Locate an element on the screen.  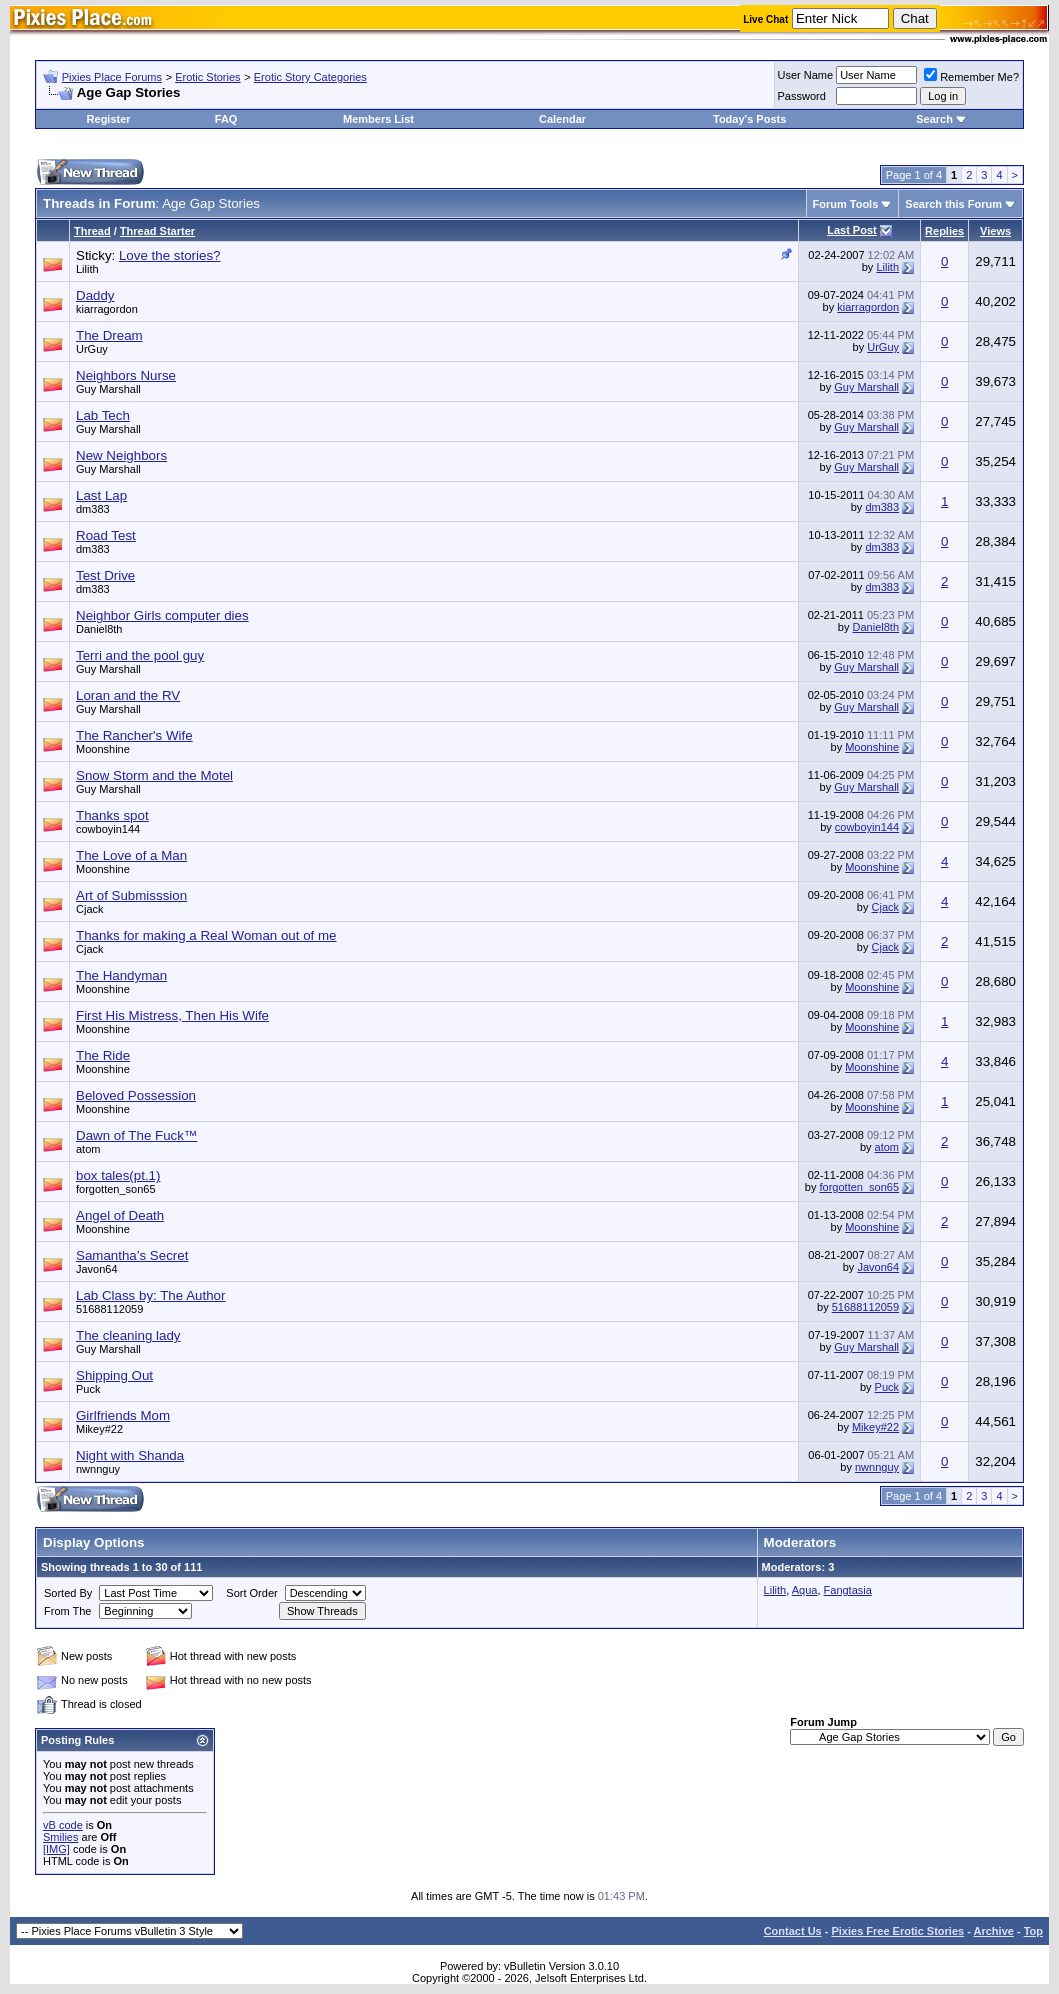
Art of Submisssion is located at coordinates (131, 895).